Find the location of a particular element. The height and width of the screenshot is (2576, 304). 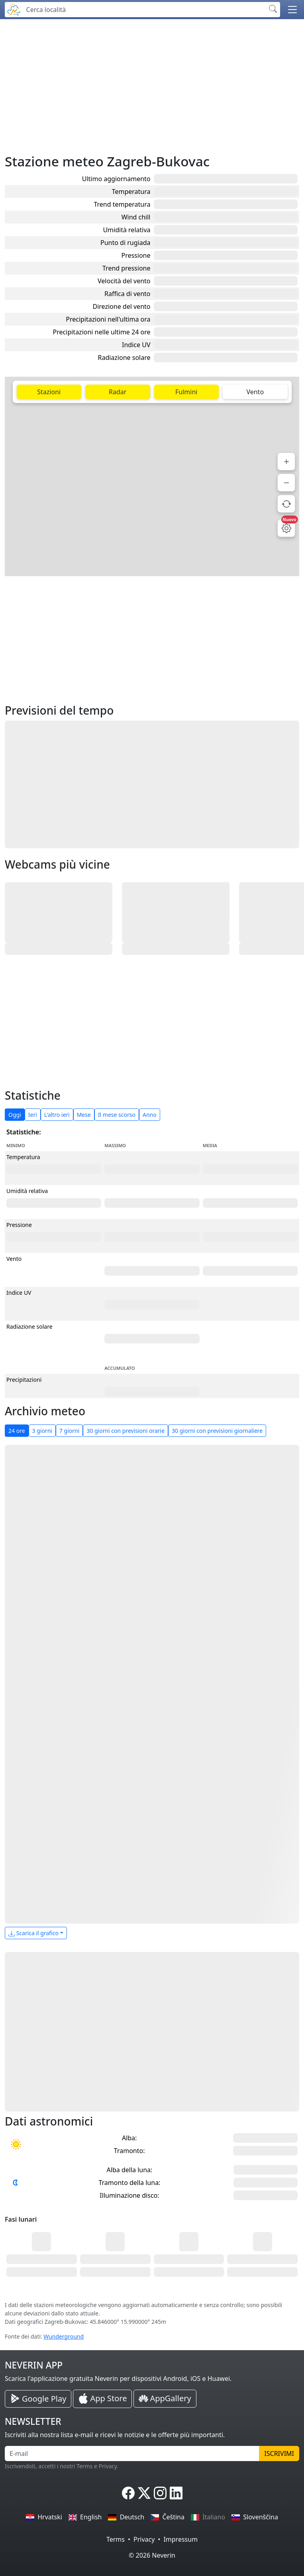

Ieri is located at coordinates (32, 1114).